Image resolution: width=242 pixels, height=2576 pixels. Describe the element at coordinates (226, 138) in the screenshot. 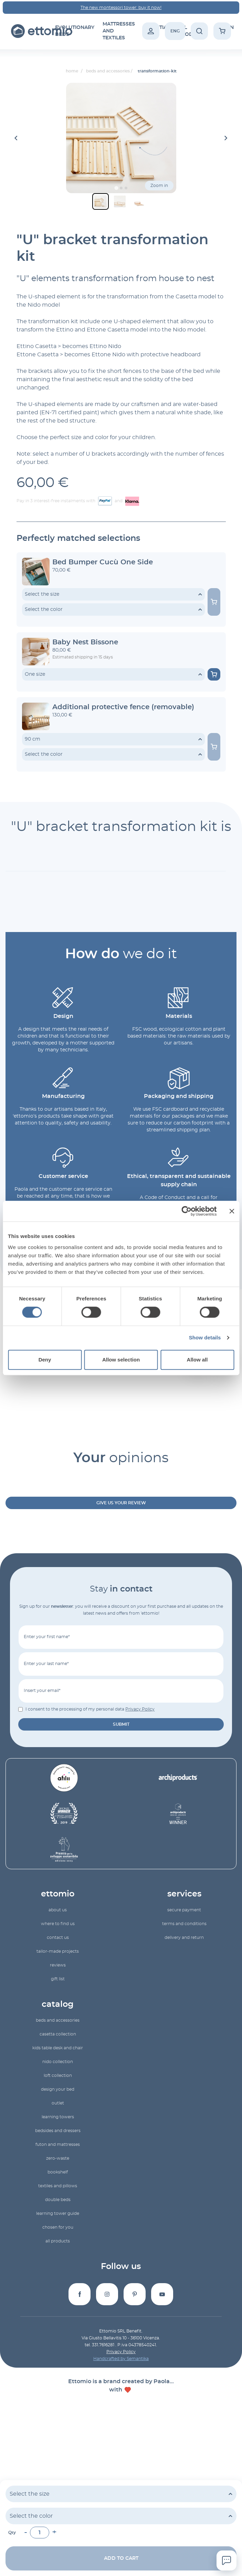

I see `[Next slide]` at that location.